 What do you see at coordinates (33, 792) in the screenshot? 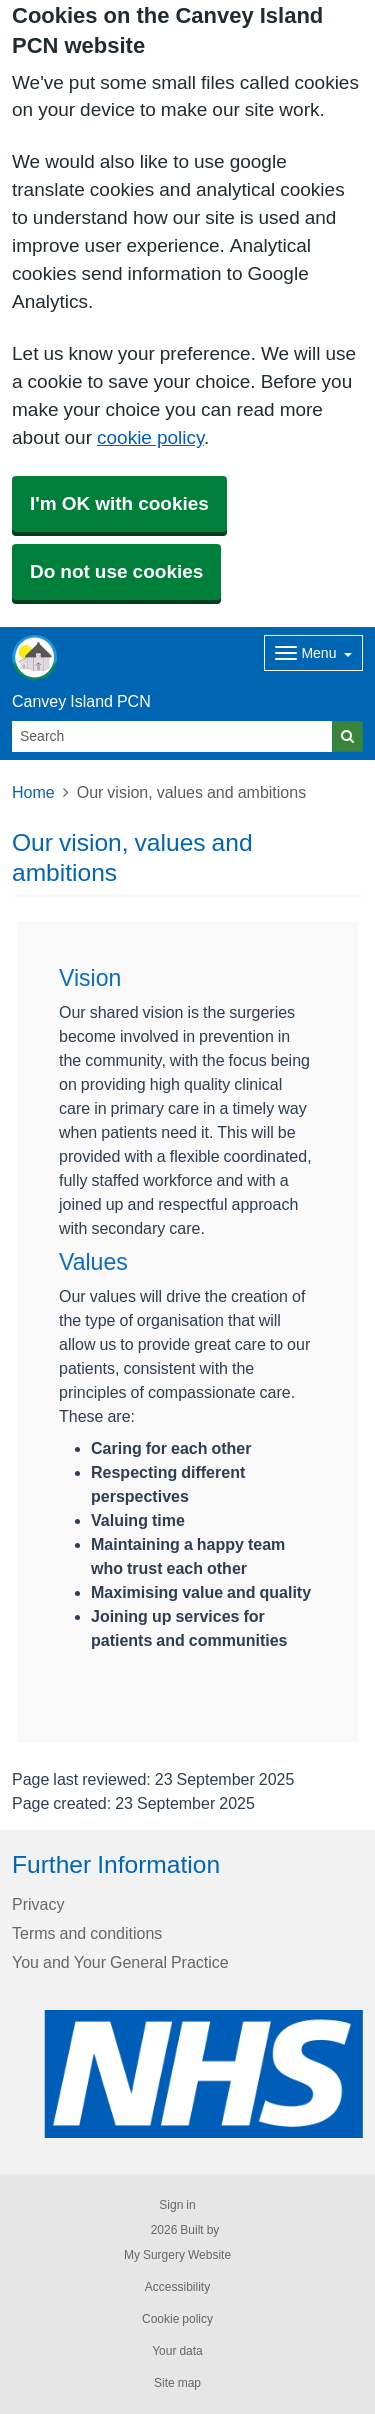
I see `Home` at bounding box center [33, 792].